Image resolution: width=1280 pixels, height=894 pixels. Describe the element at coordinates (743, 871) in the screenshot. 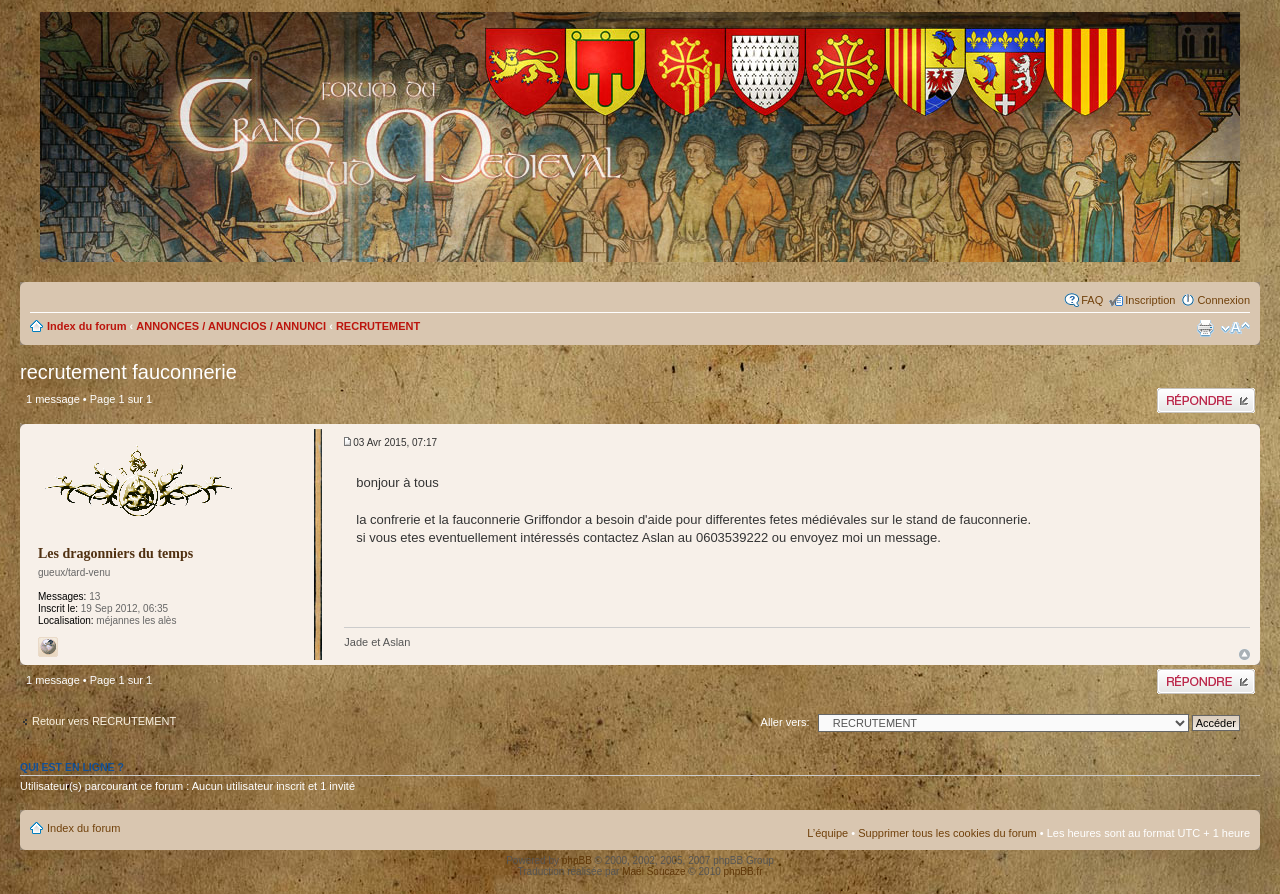

I see `phpBB.fr` at that location.